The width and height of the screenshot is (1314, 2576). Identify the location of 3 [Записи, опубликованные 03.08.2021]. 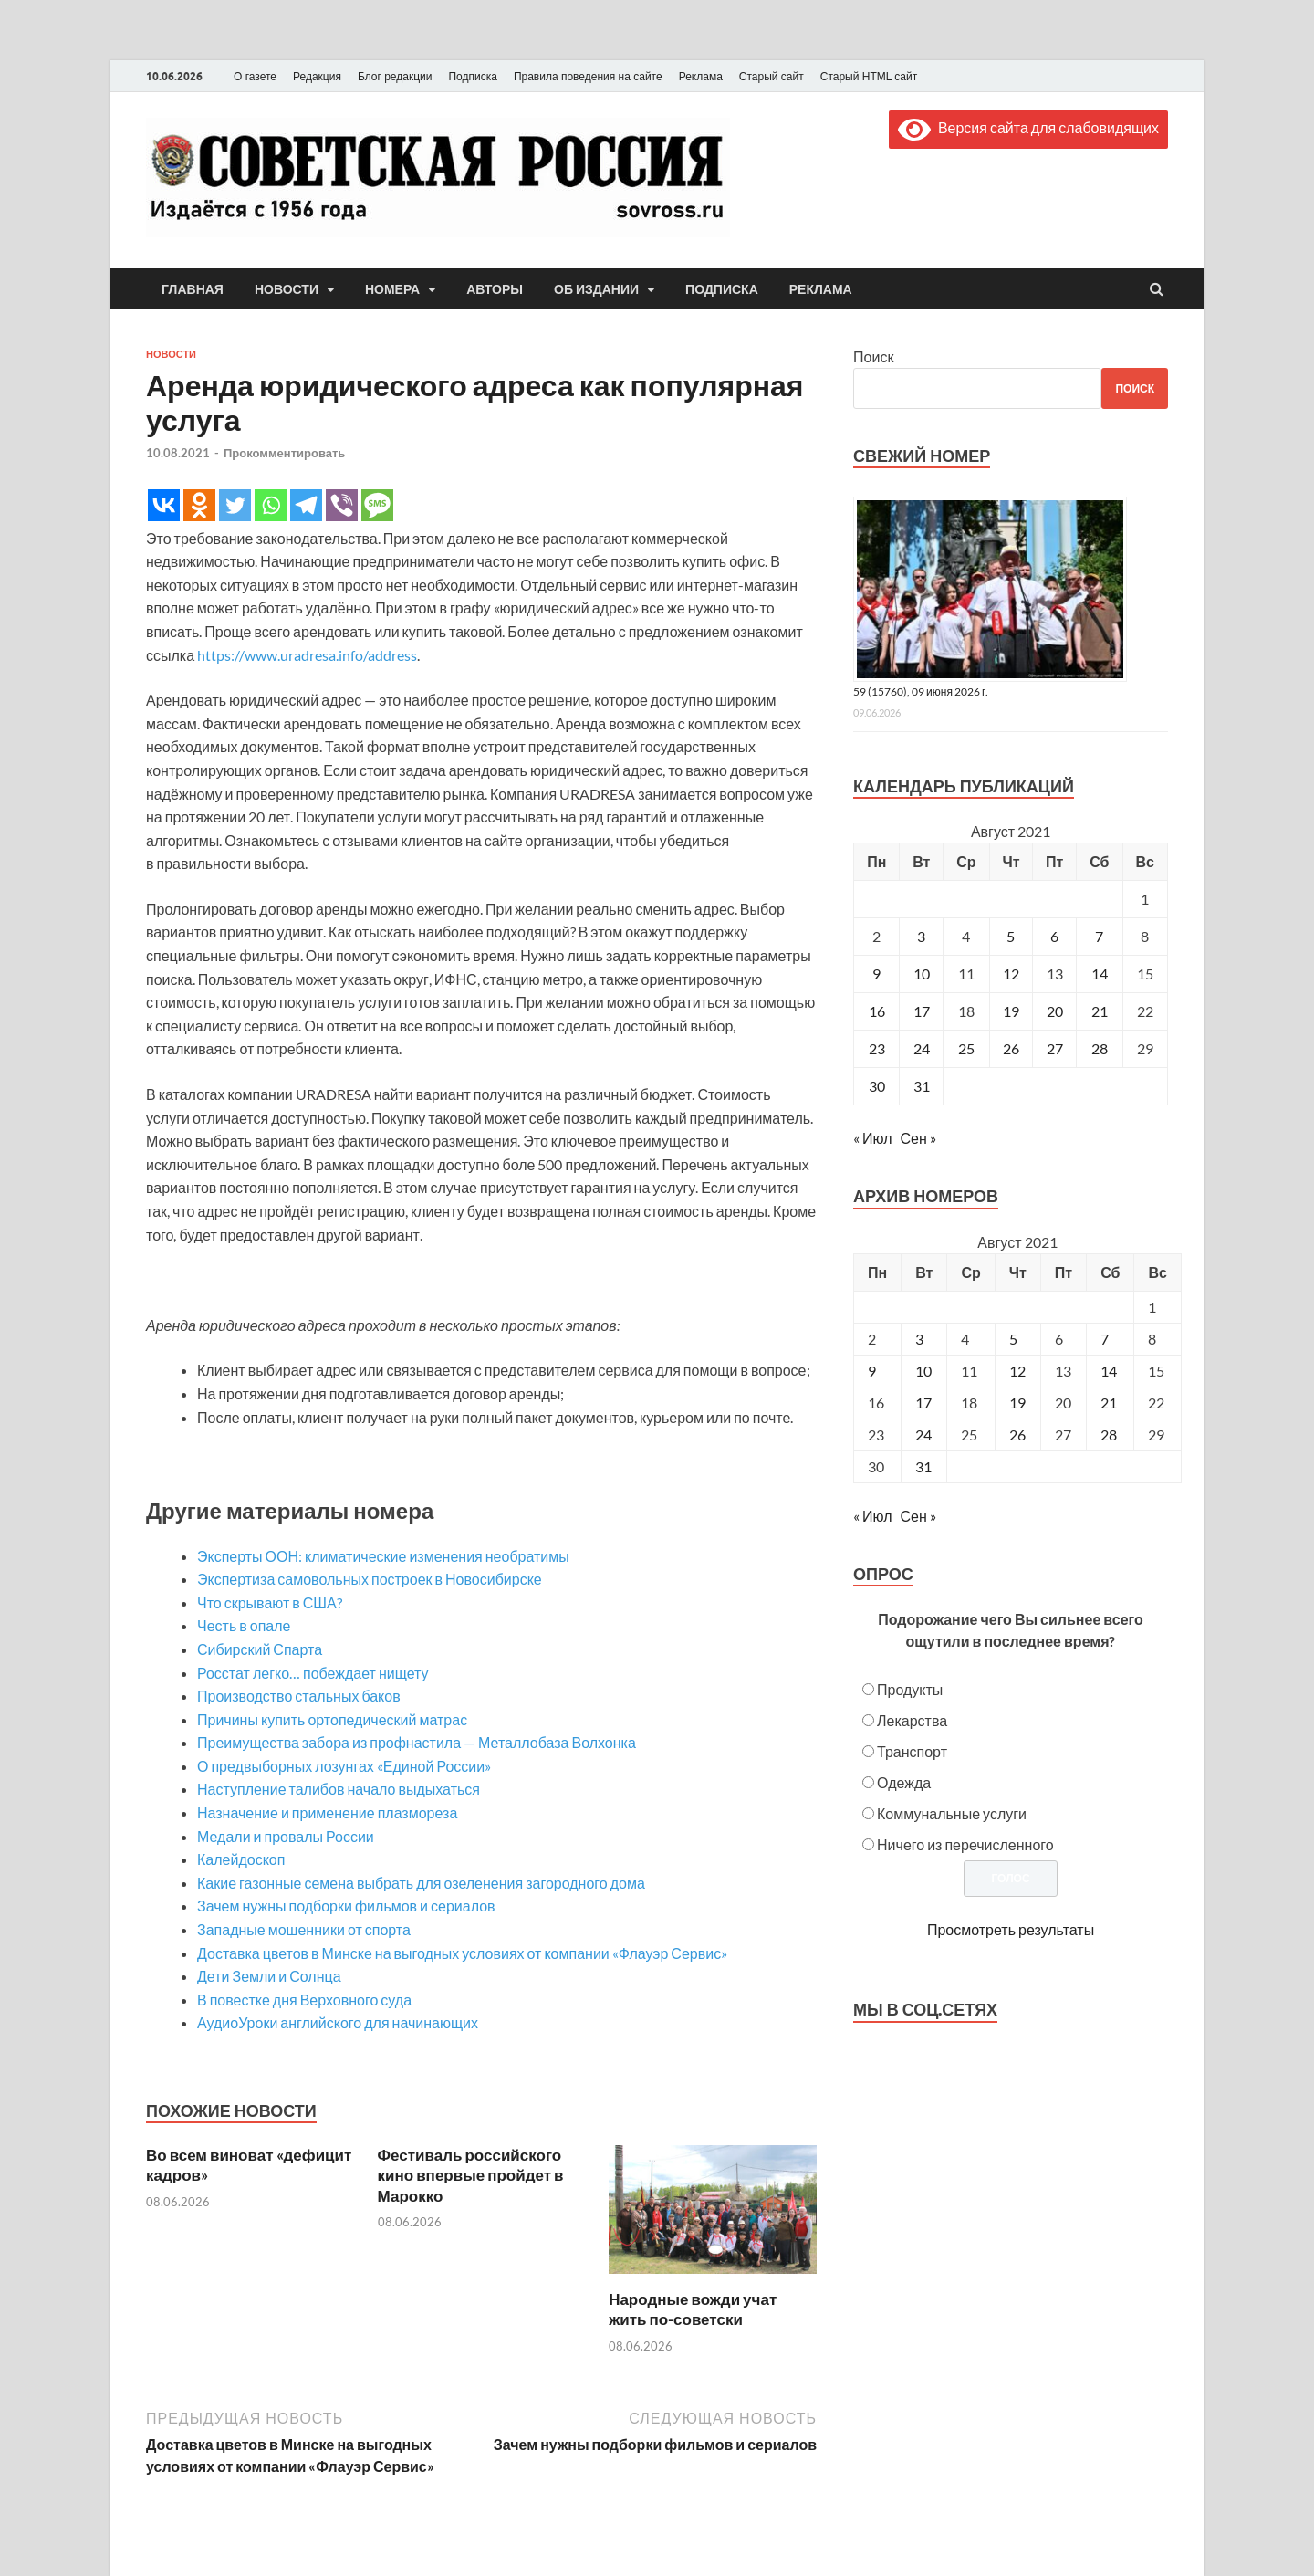
(921, 936).